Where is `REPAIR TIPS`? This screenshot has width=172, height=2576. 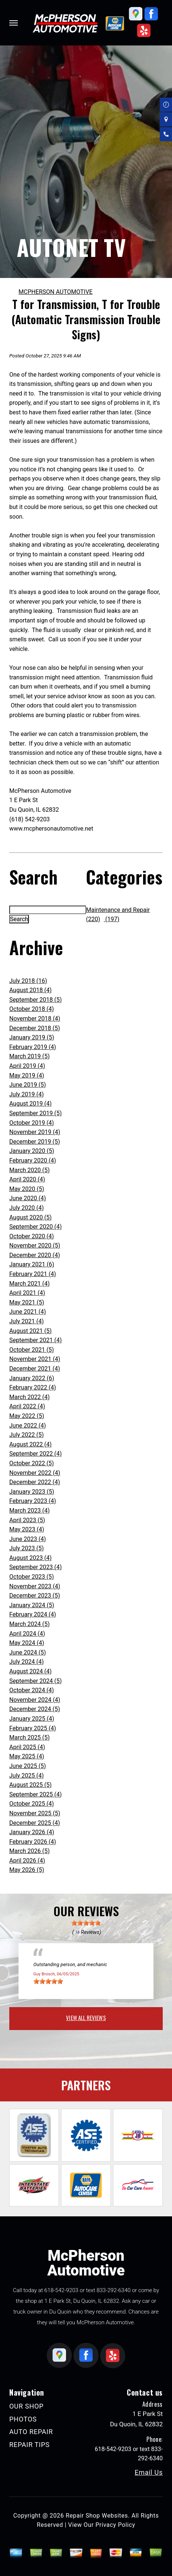 REPAIR TIPS is located at coordinates (29, 2444).